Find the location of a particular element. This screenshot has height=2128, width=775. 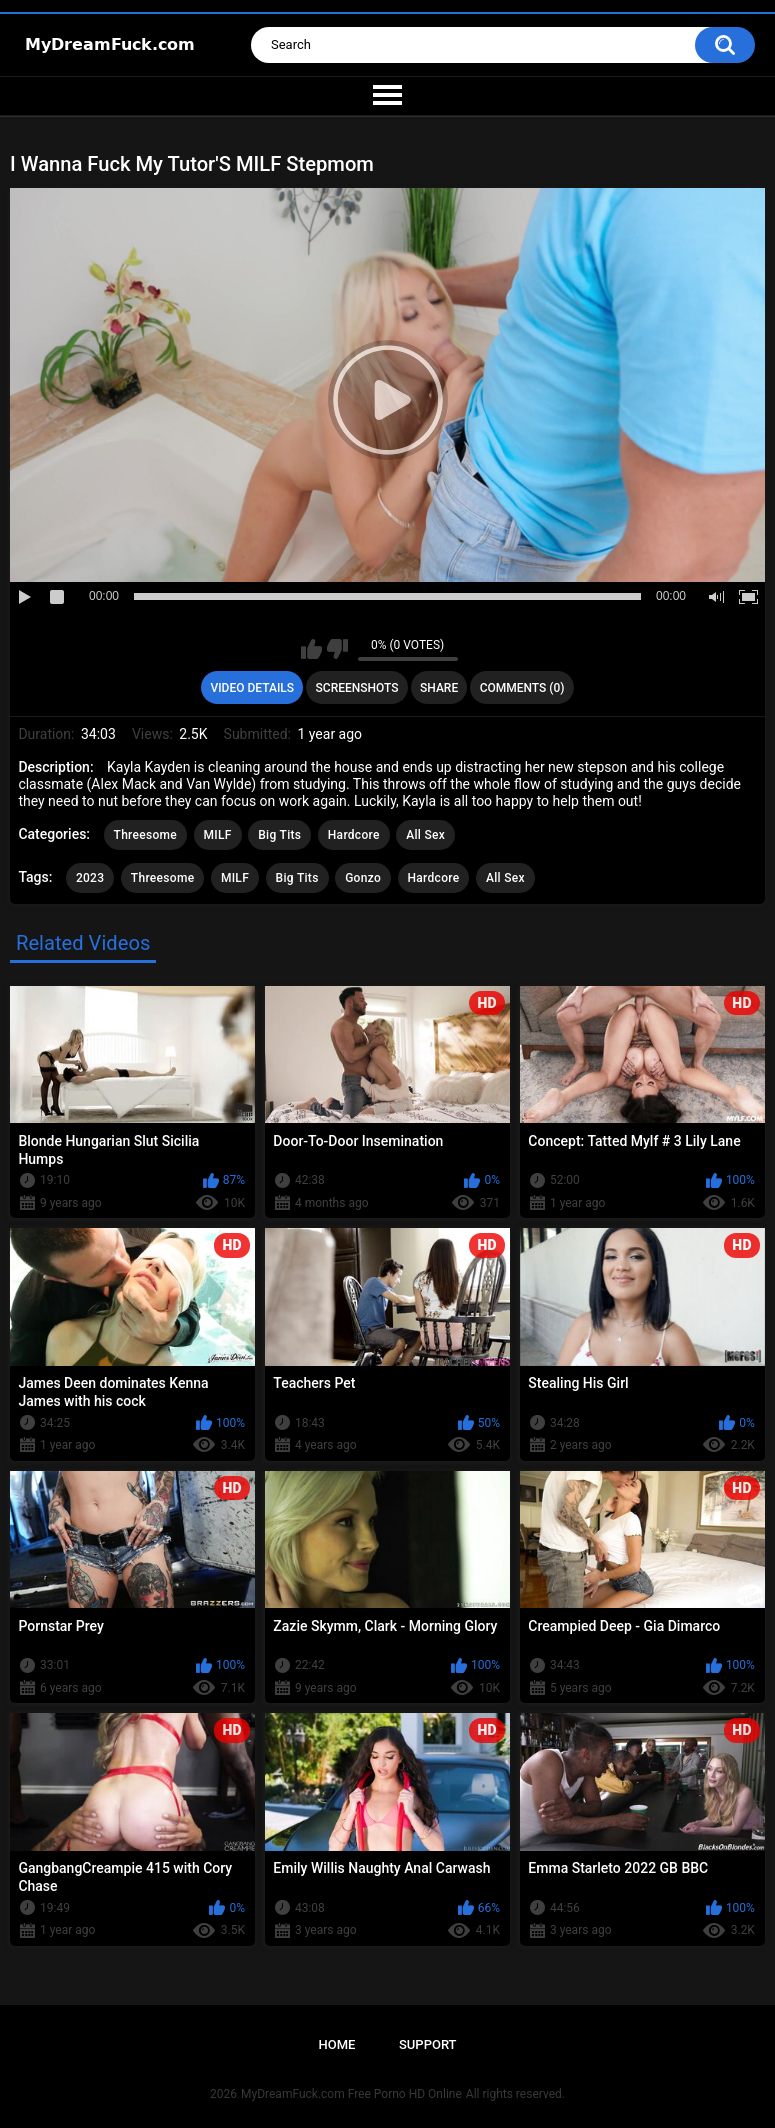

Big Tits is located at coordinates (279, 835).